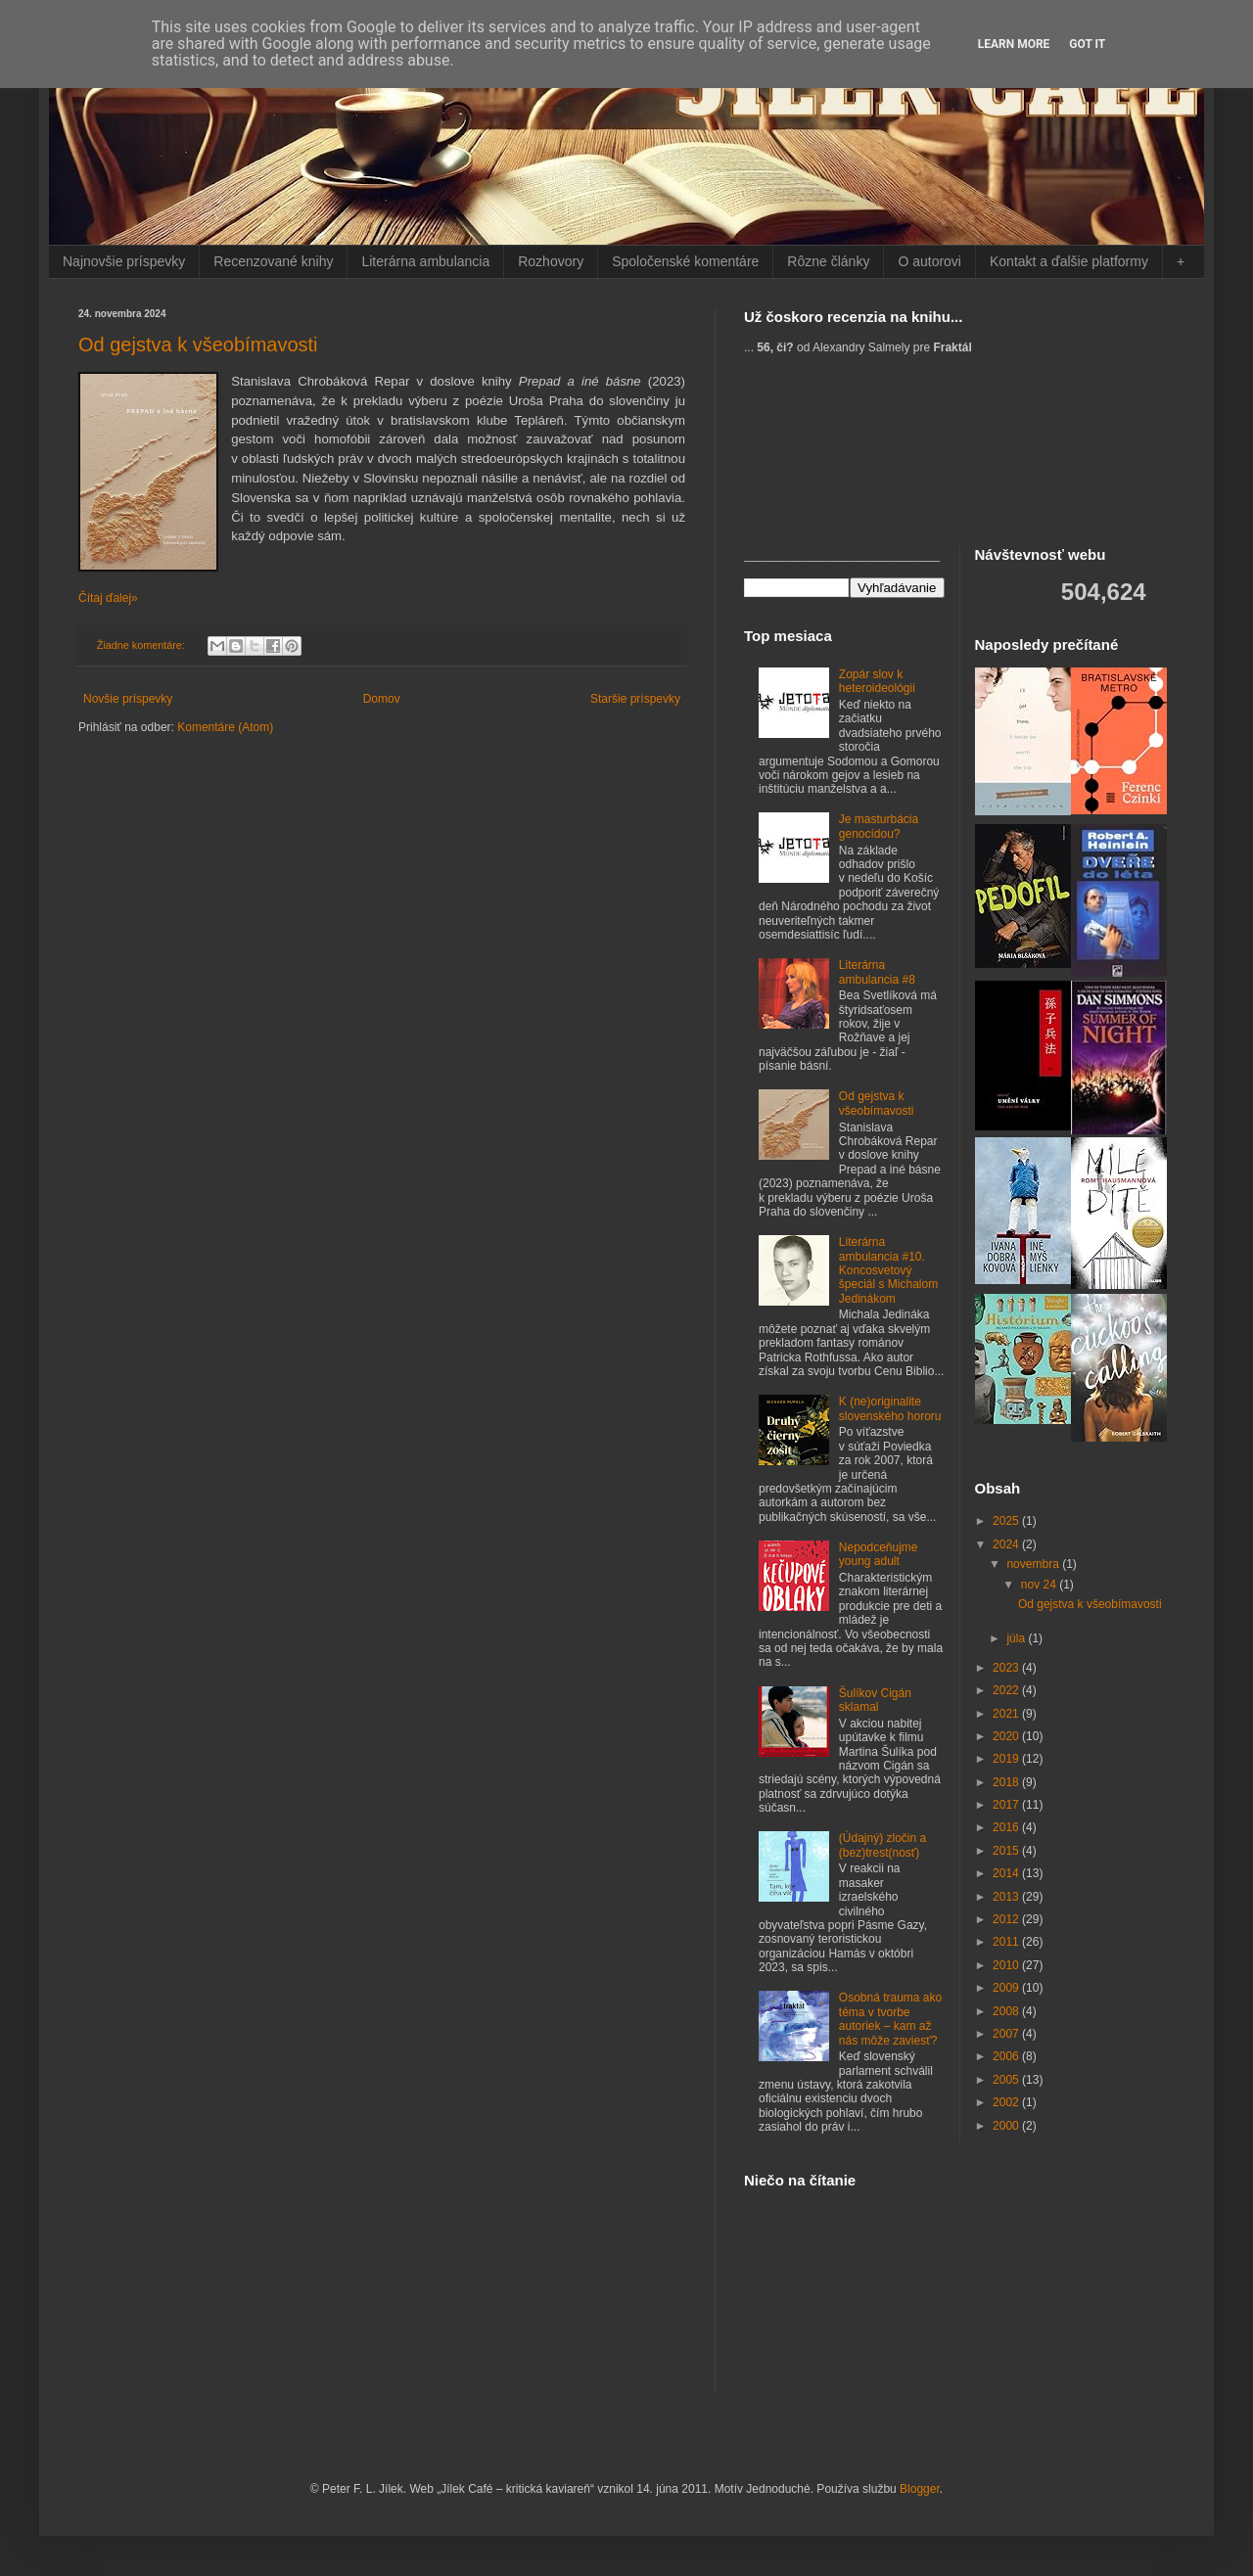 The image size is (1253, 2576). Describe the element at coordinates (878, 826) in the screenshot. I see `Je masturbácia genocídou?` at that location.